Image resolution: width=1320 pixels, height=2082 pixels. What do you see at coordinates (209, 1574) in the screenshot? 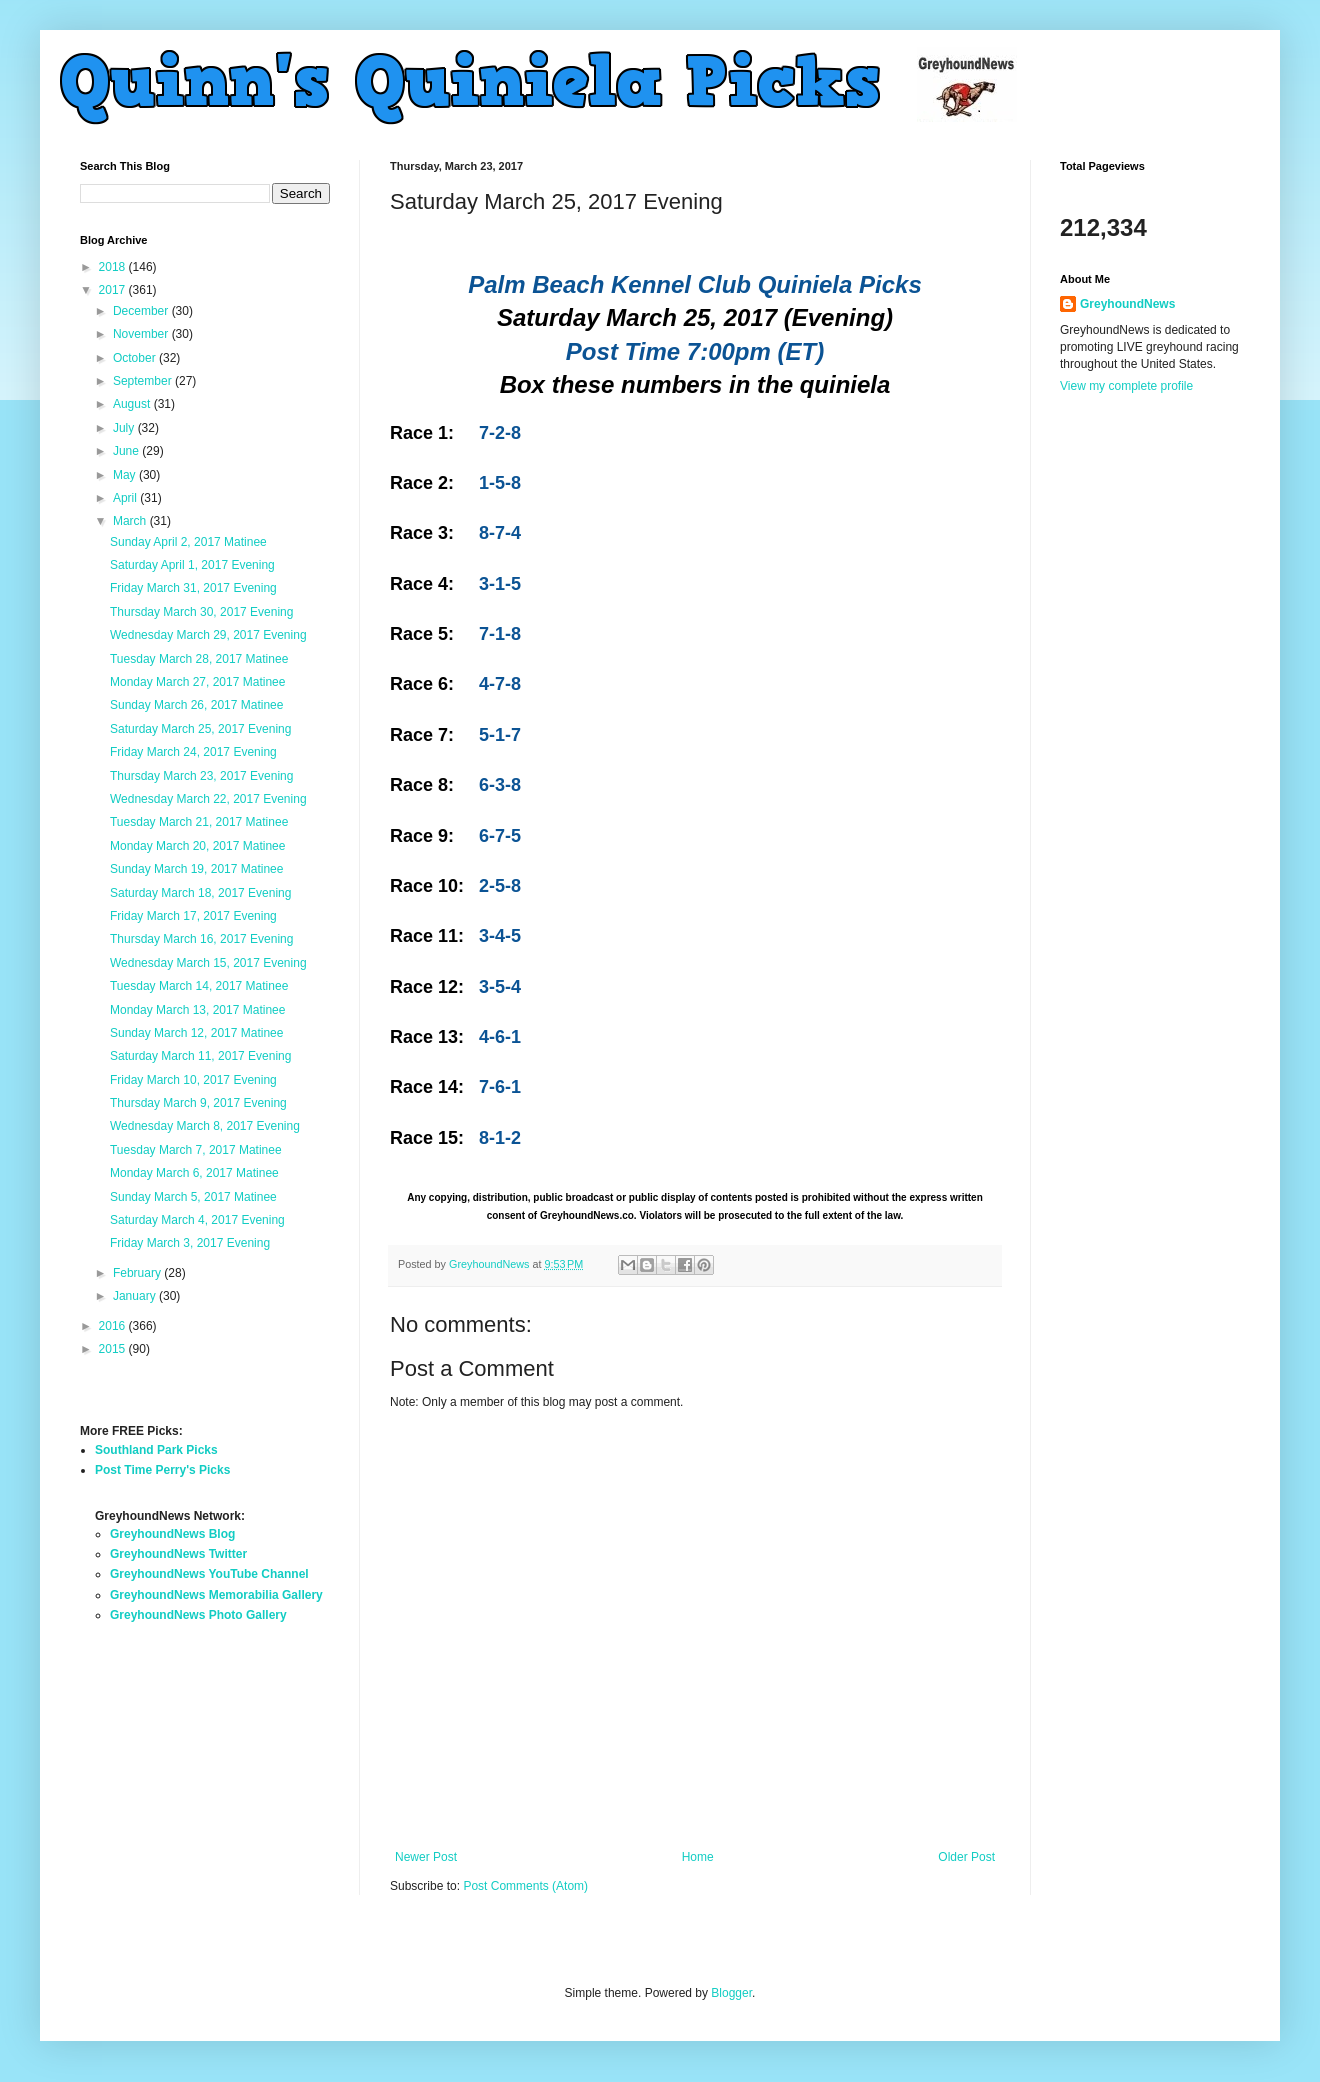
I see `GreyhoundNews YouTube Channel` at bounding box center [209, 1574].